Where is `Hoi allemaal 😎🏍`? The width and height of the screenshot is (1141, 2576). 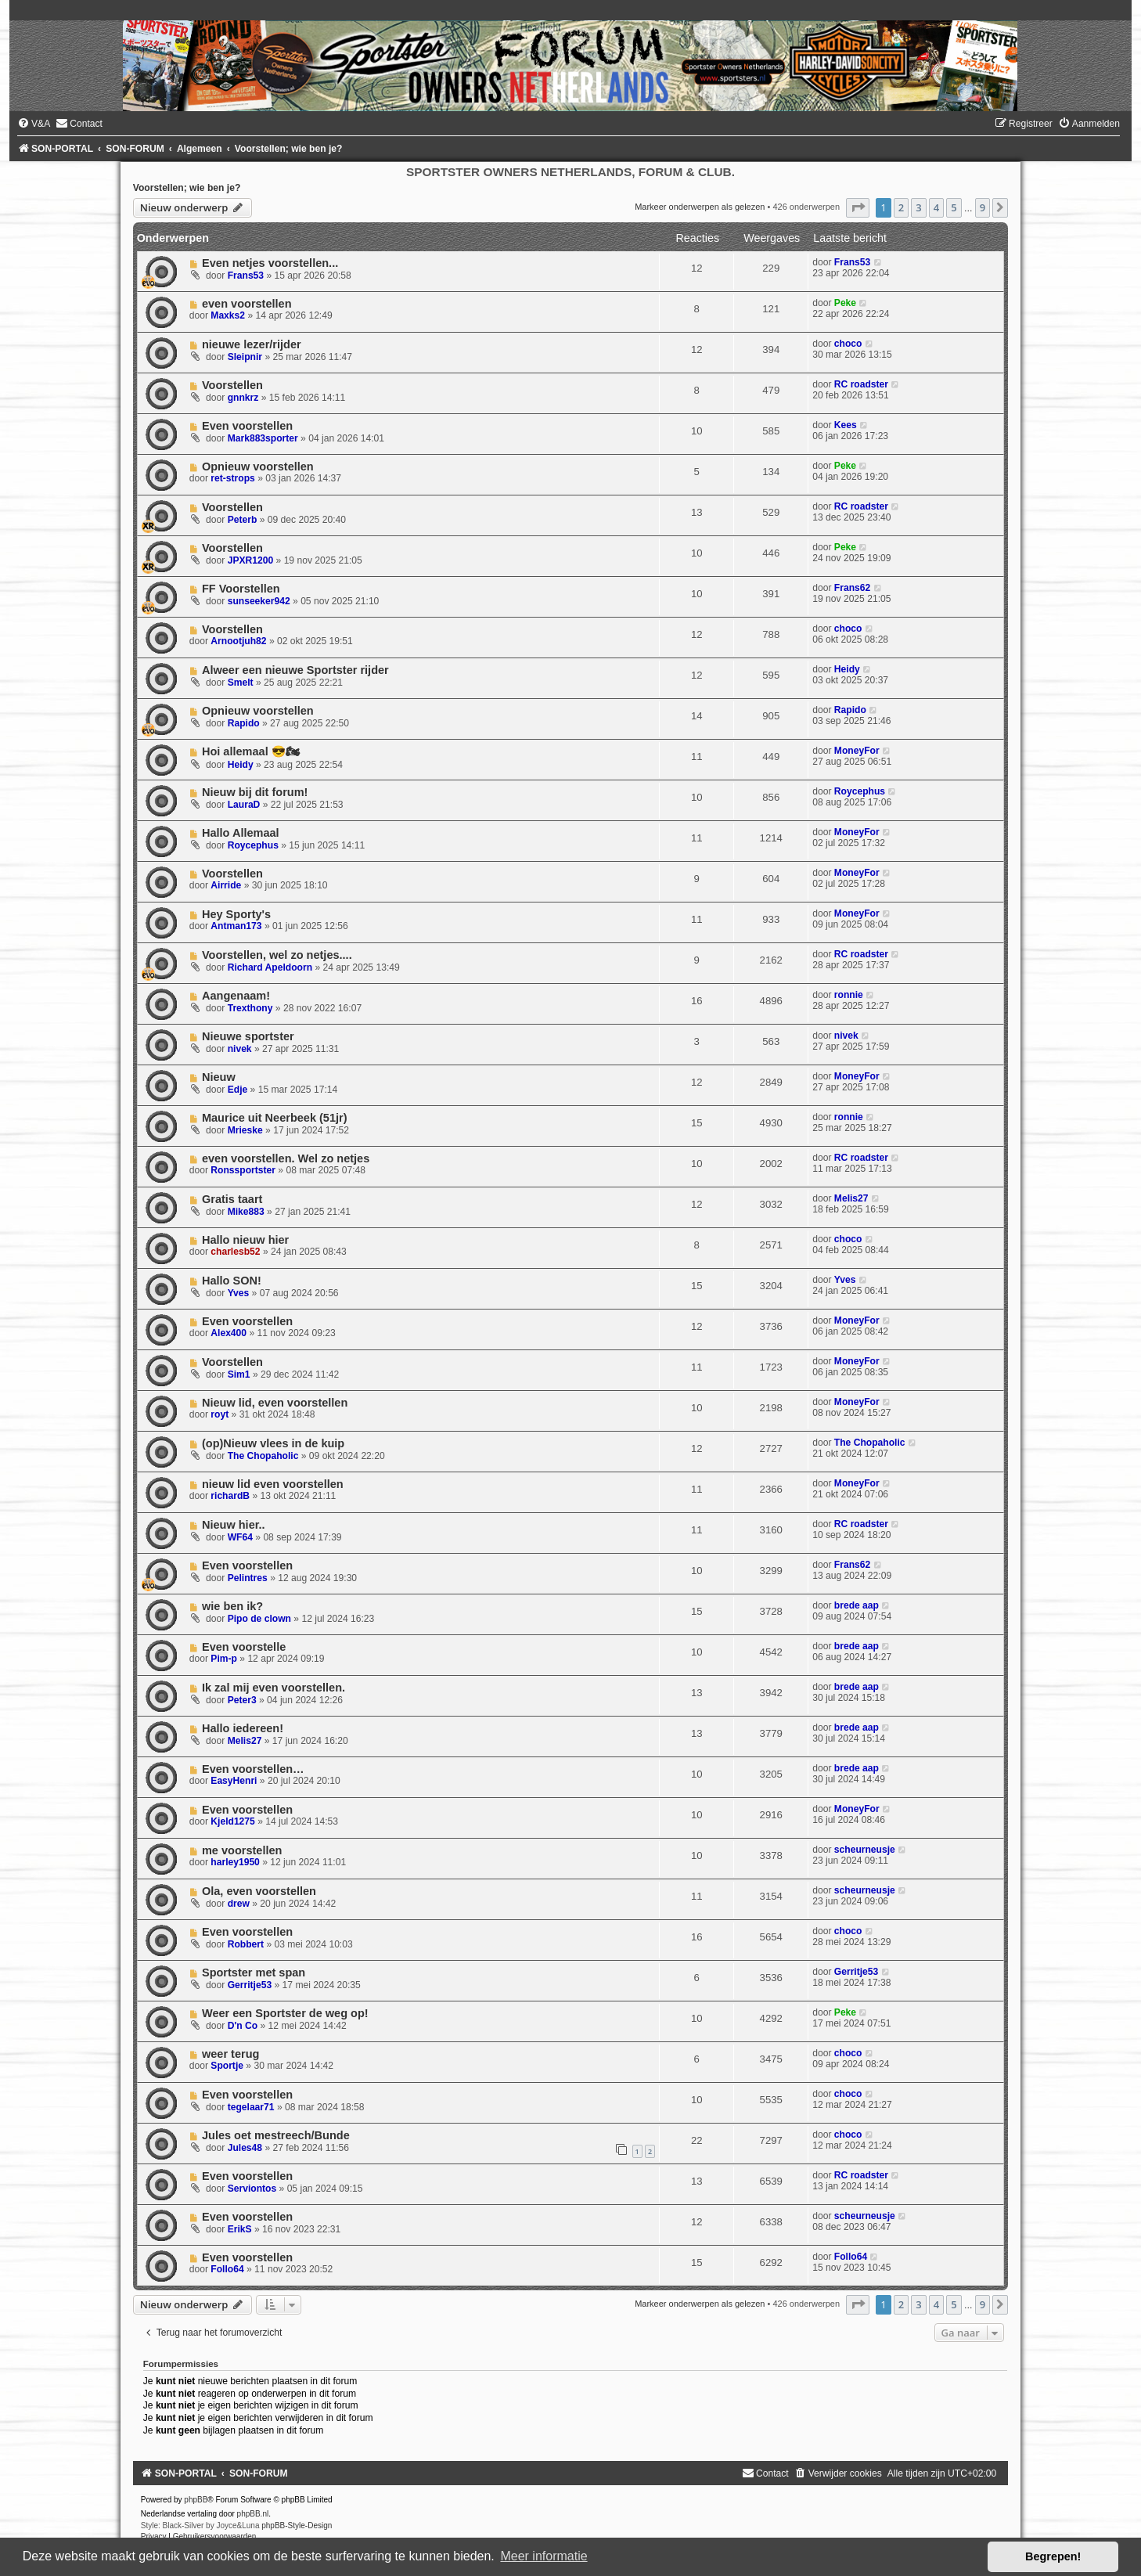
Hoi allemaal 😎🏍 is located at coordinates (251, 751).